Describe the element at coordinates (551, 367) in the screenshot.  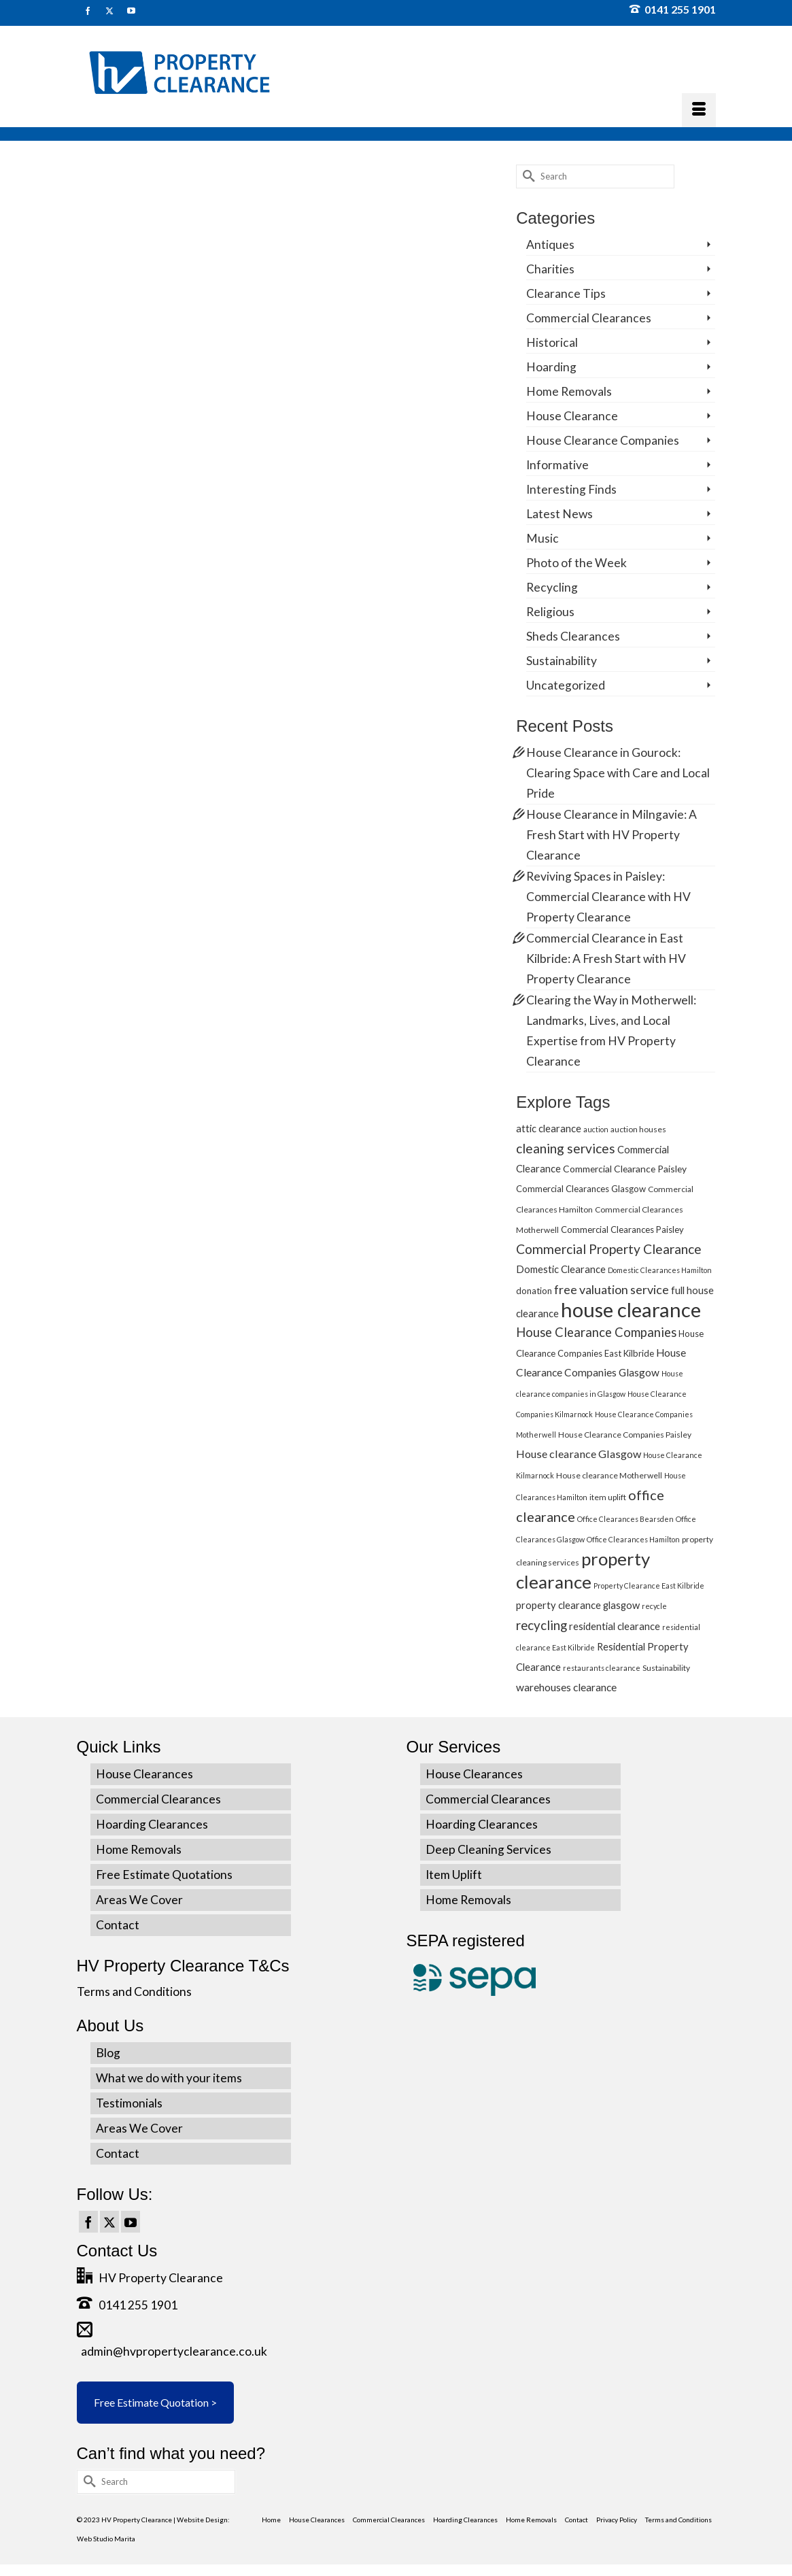
I see `Hoarding` at that location.